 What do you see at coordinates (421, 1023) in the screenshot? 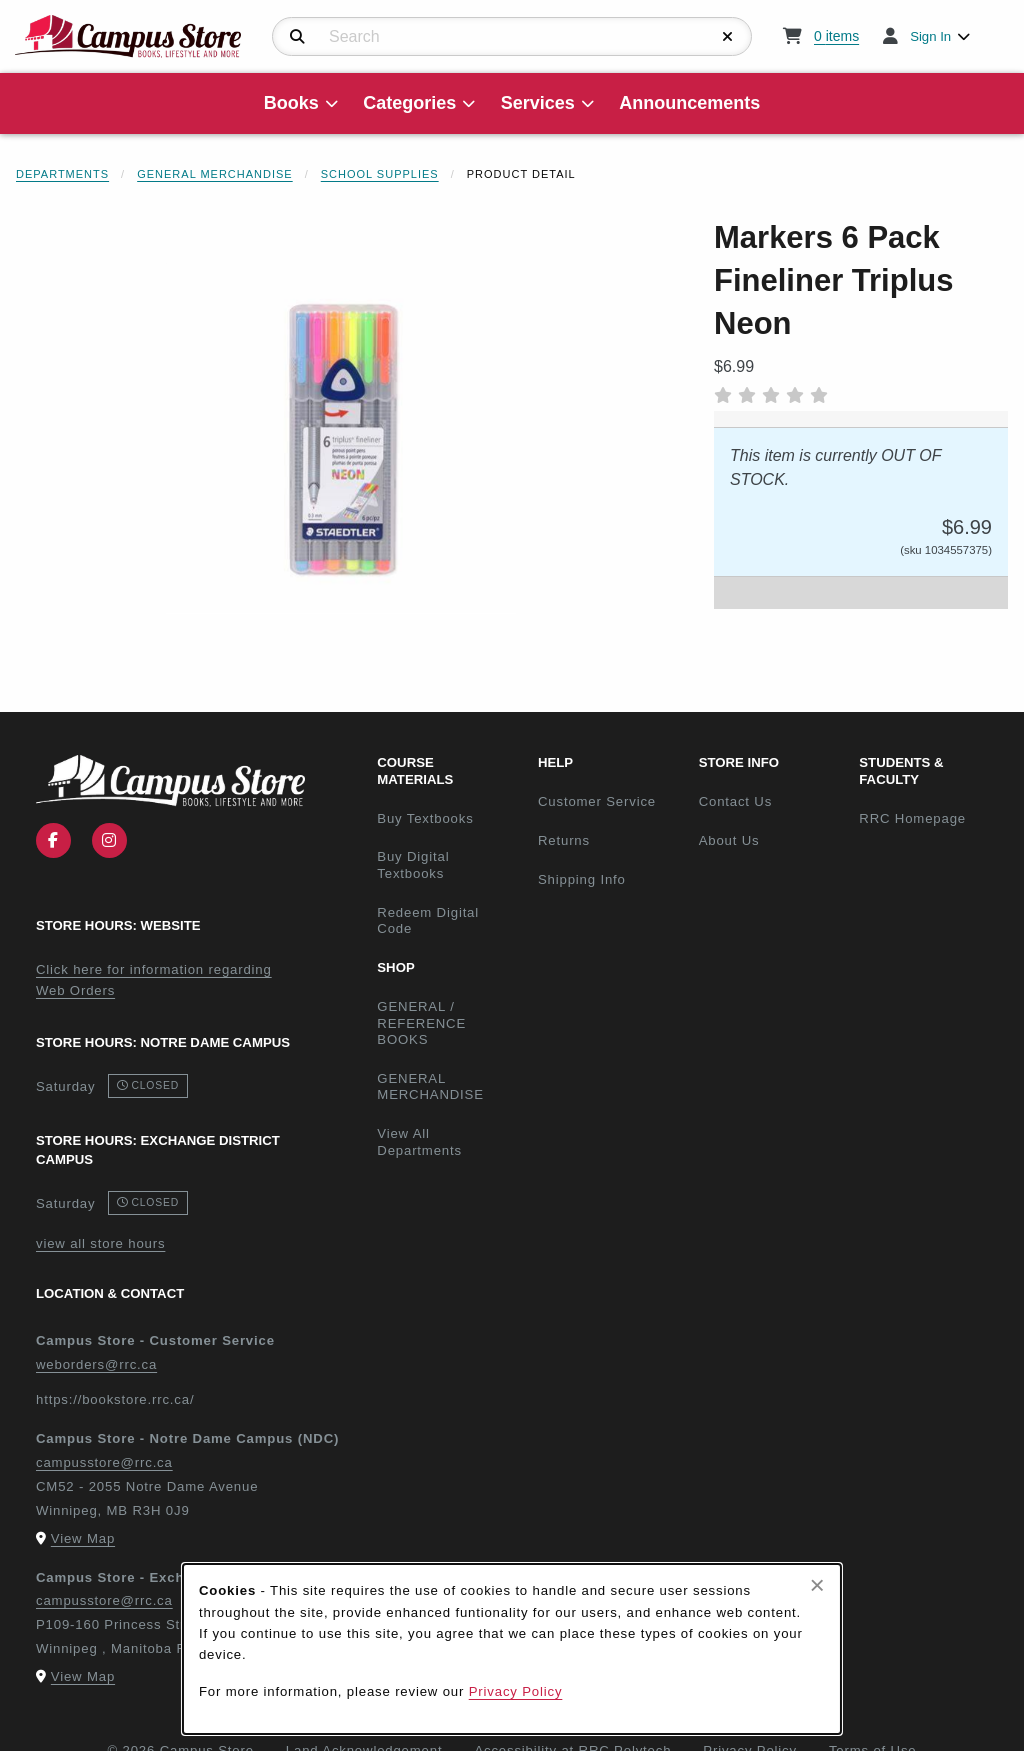
I see `GENERAL / REFERENCE BOOKS` at bounding box center [421, 1023].